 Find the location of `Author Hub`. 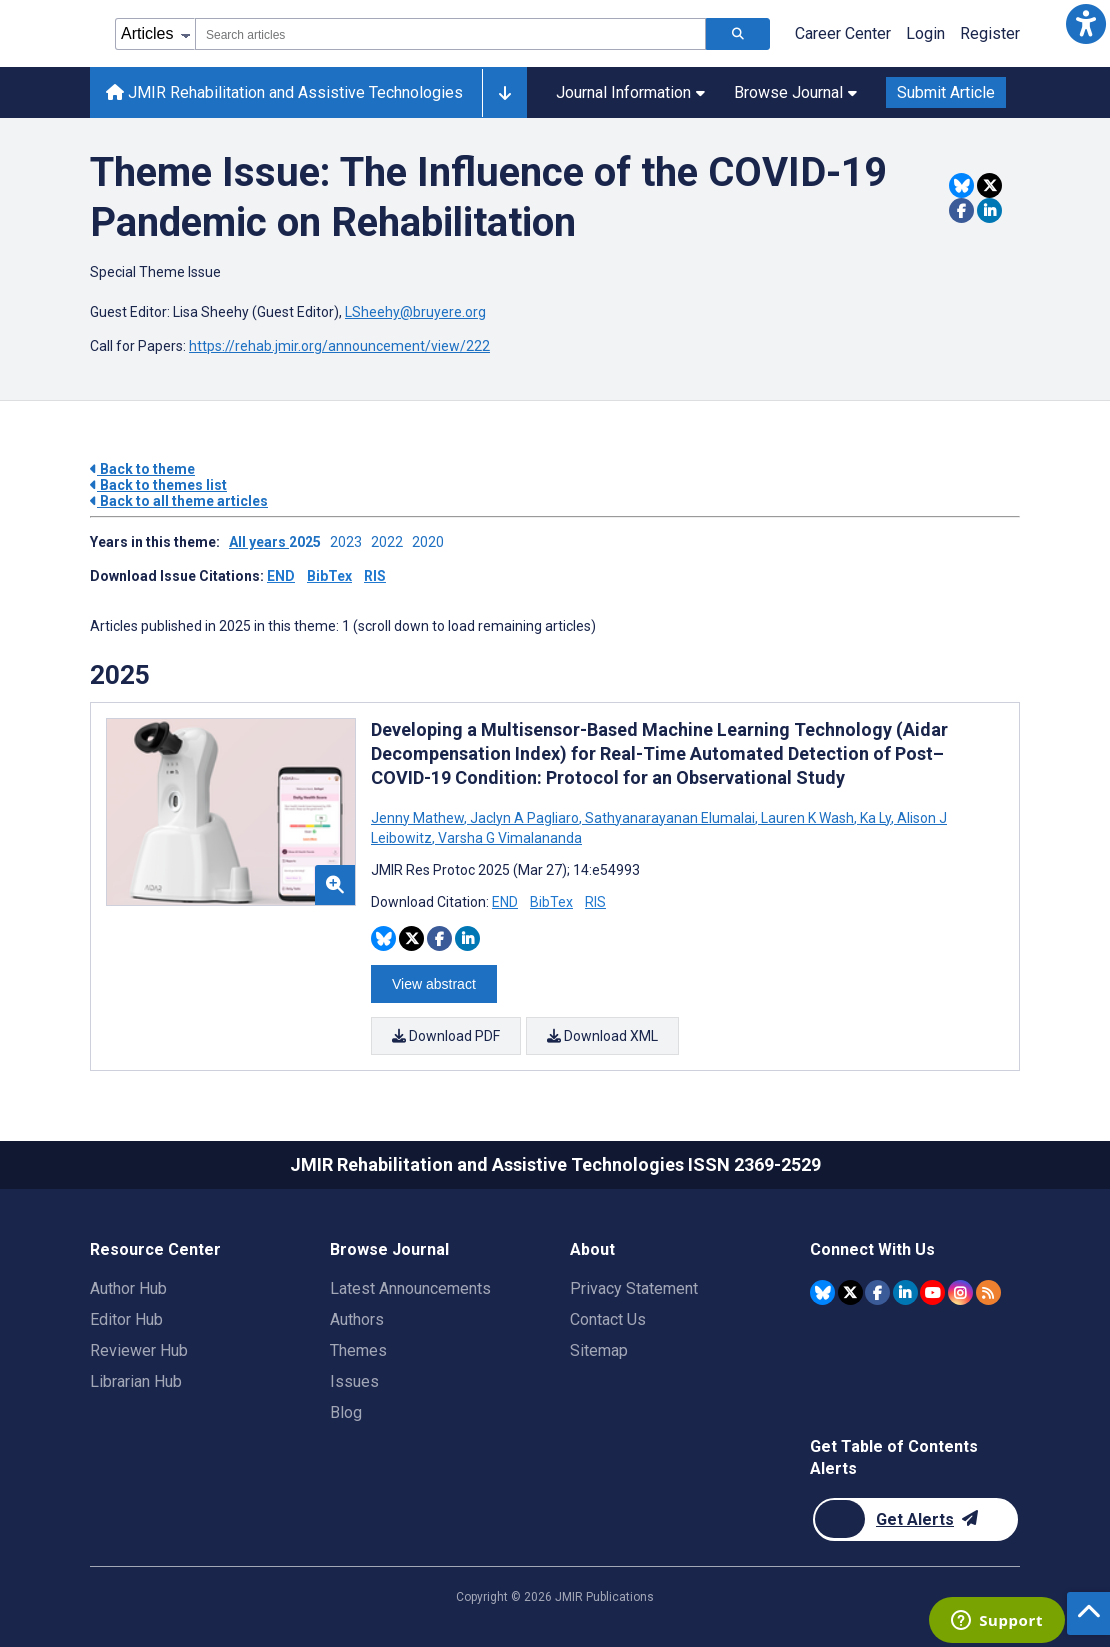

Author Hub is located at coordinates (128, 1288).